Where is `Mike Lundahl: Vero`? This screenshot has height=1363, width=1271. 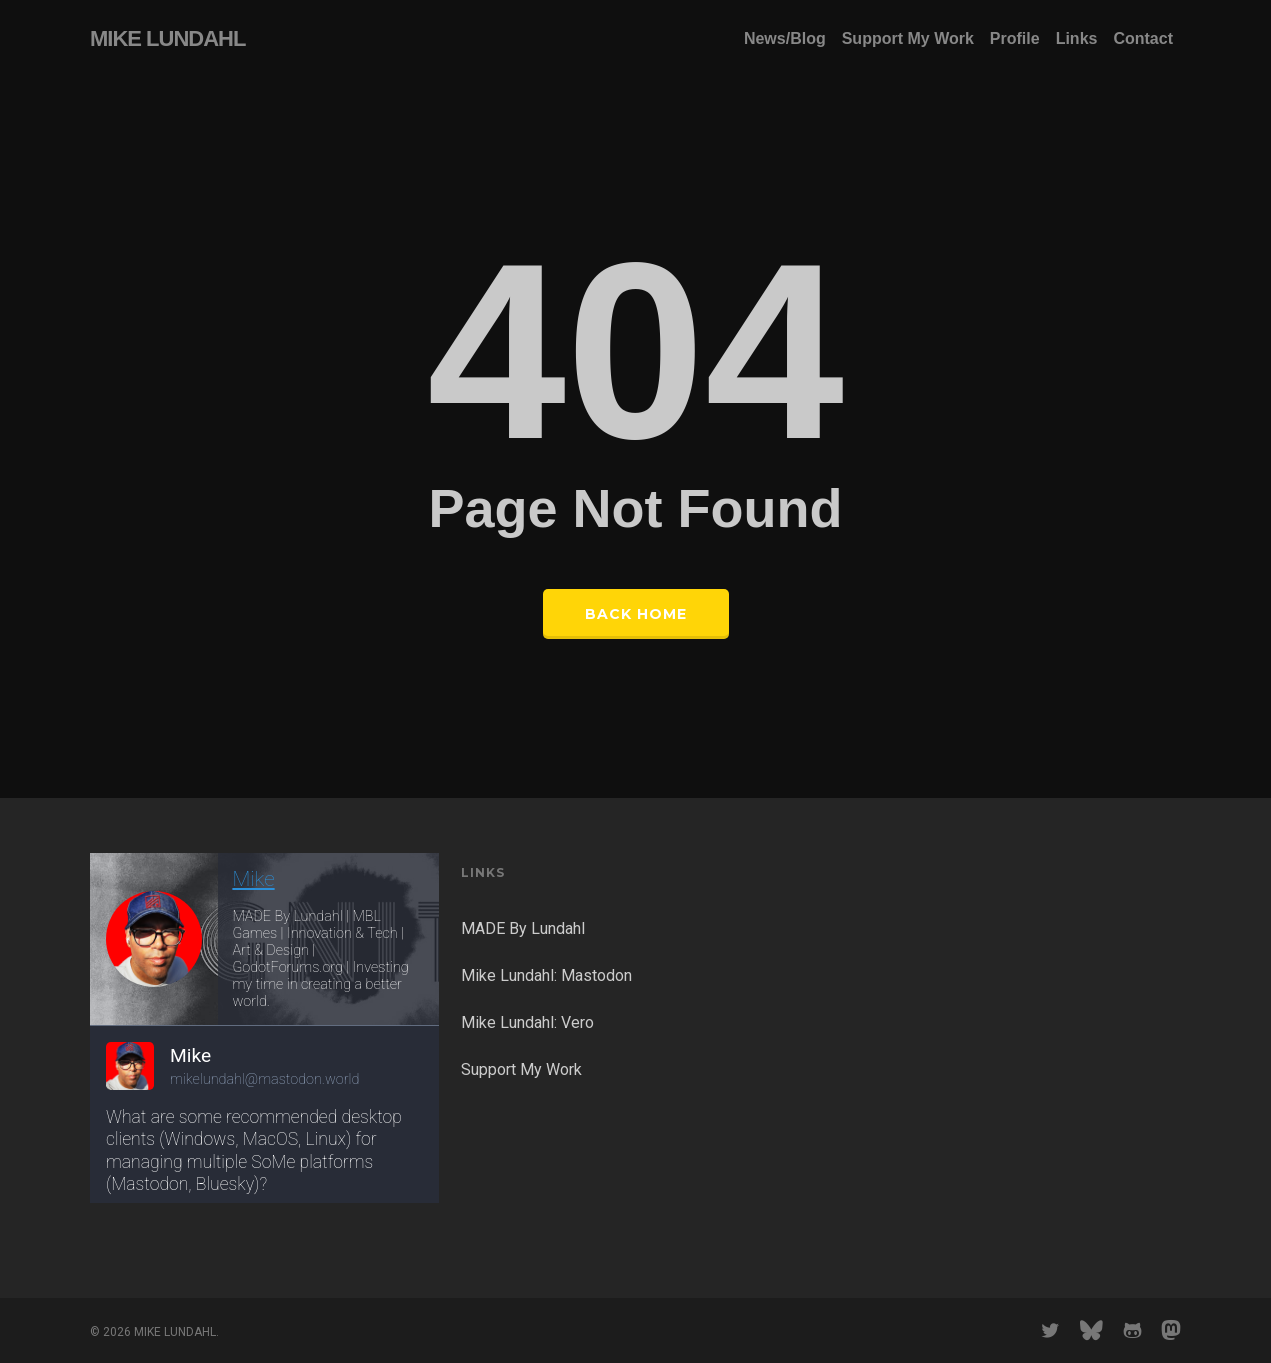 Mike Lundahl: Vero is located at coordinates (527, 1022).